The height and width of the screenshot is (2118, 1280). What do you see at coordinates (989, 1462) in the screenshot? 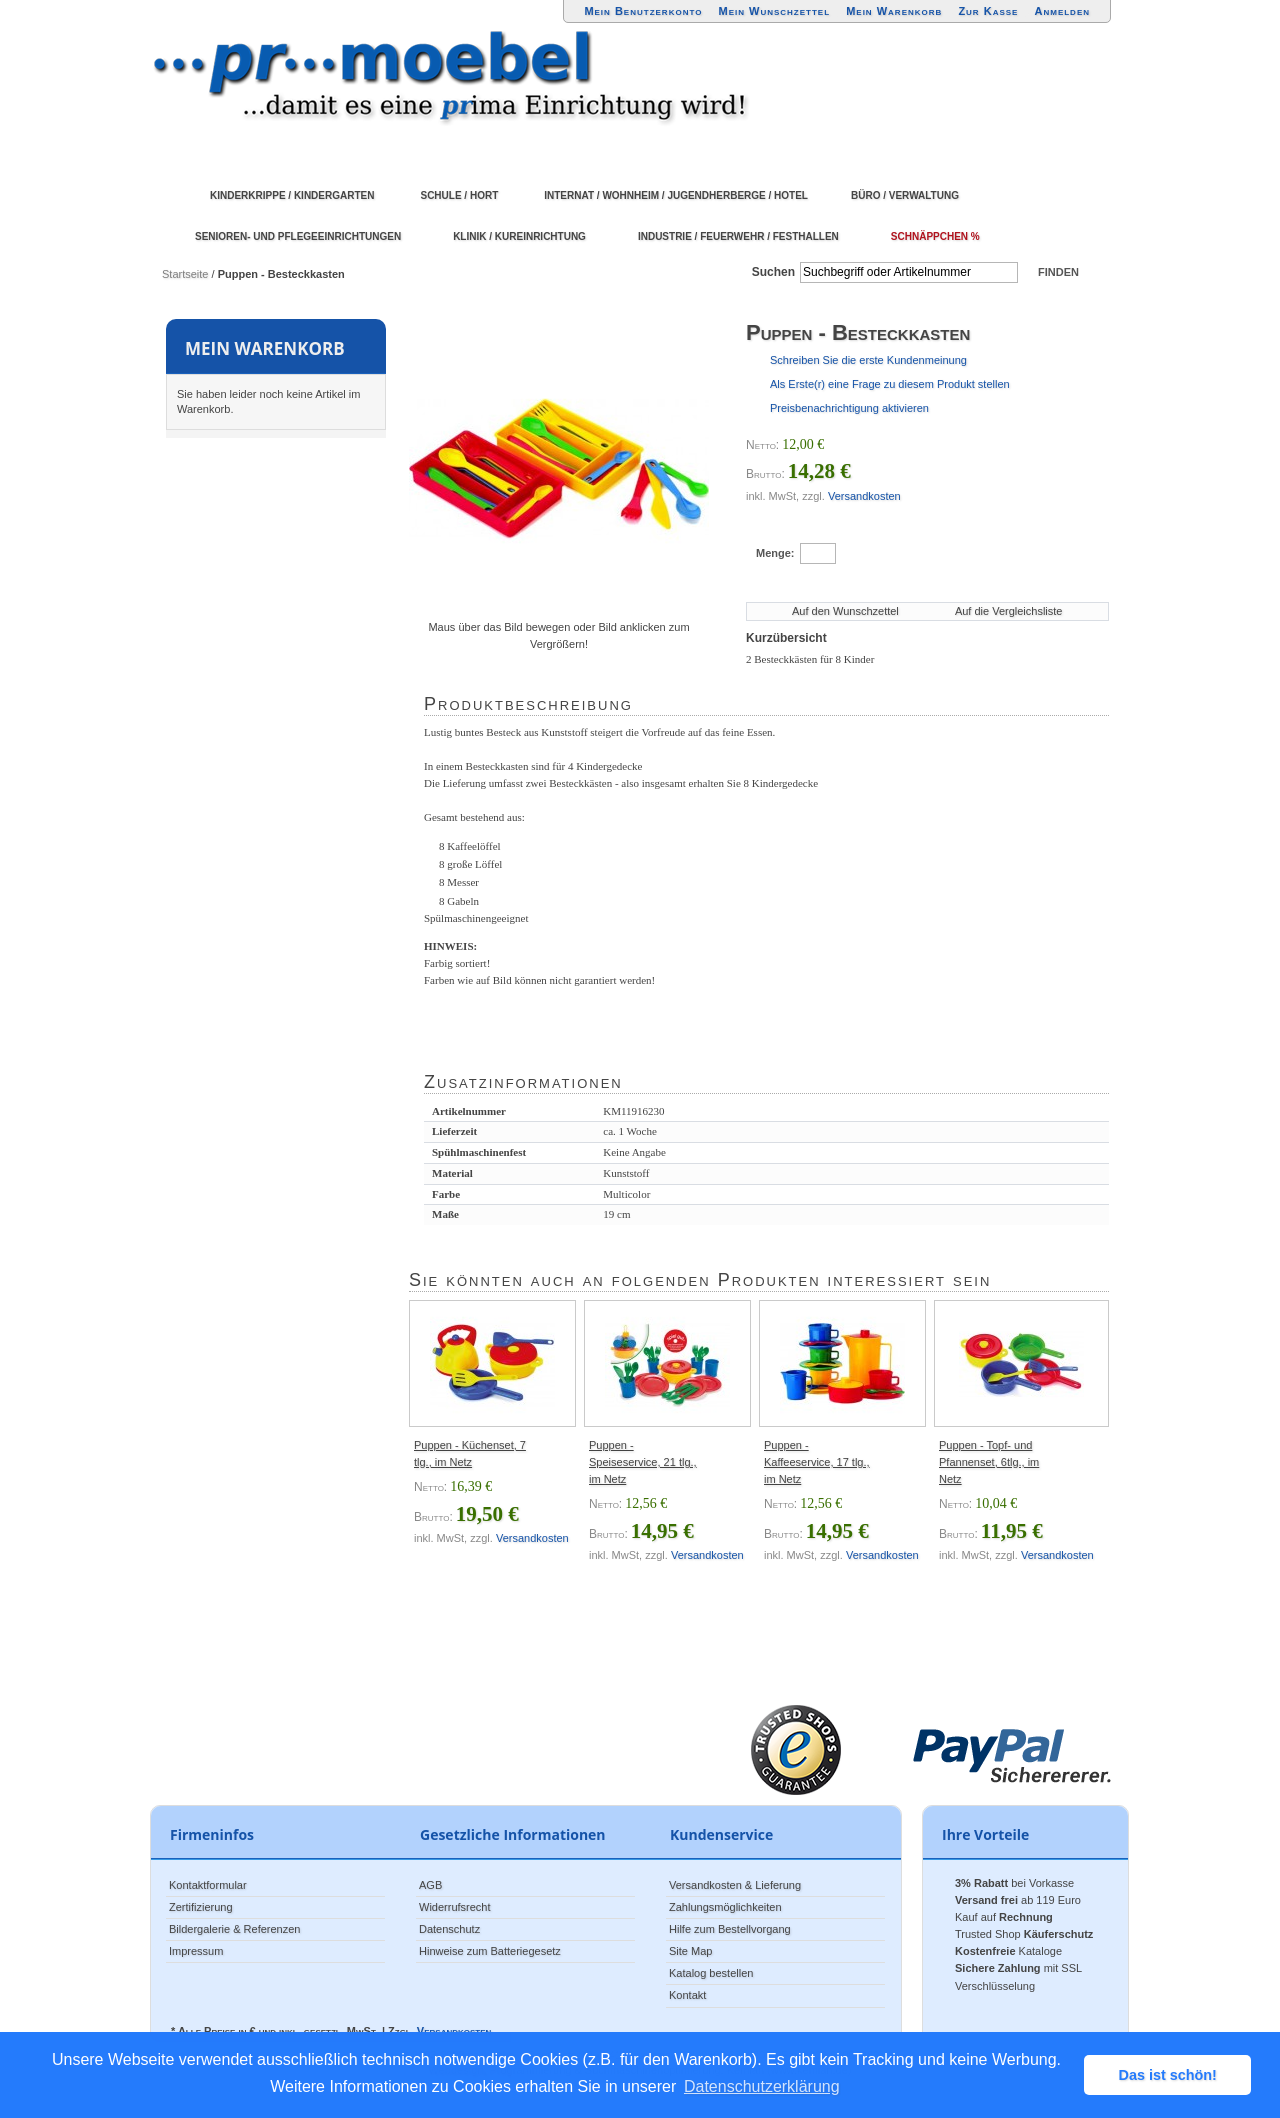
I see `Puppen - Topf- und Pfannenset, 6tlg., im Netz` at bounding box center [989, 1462].